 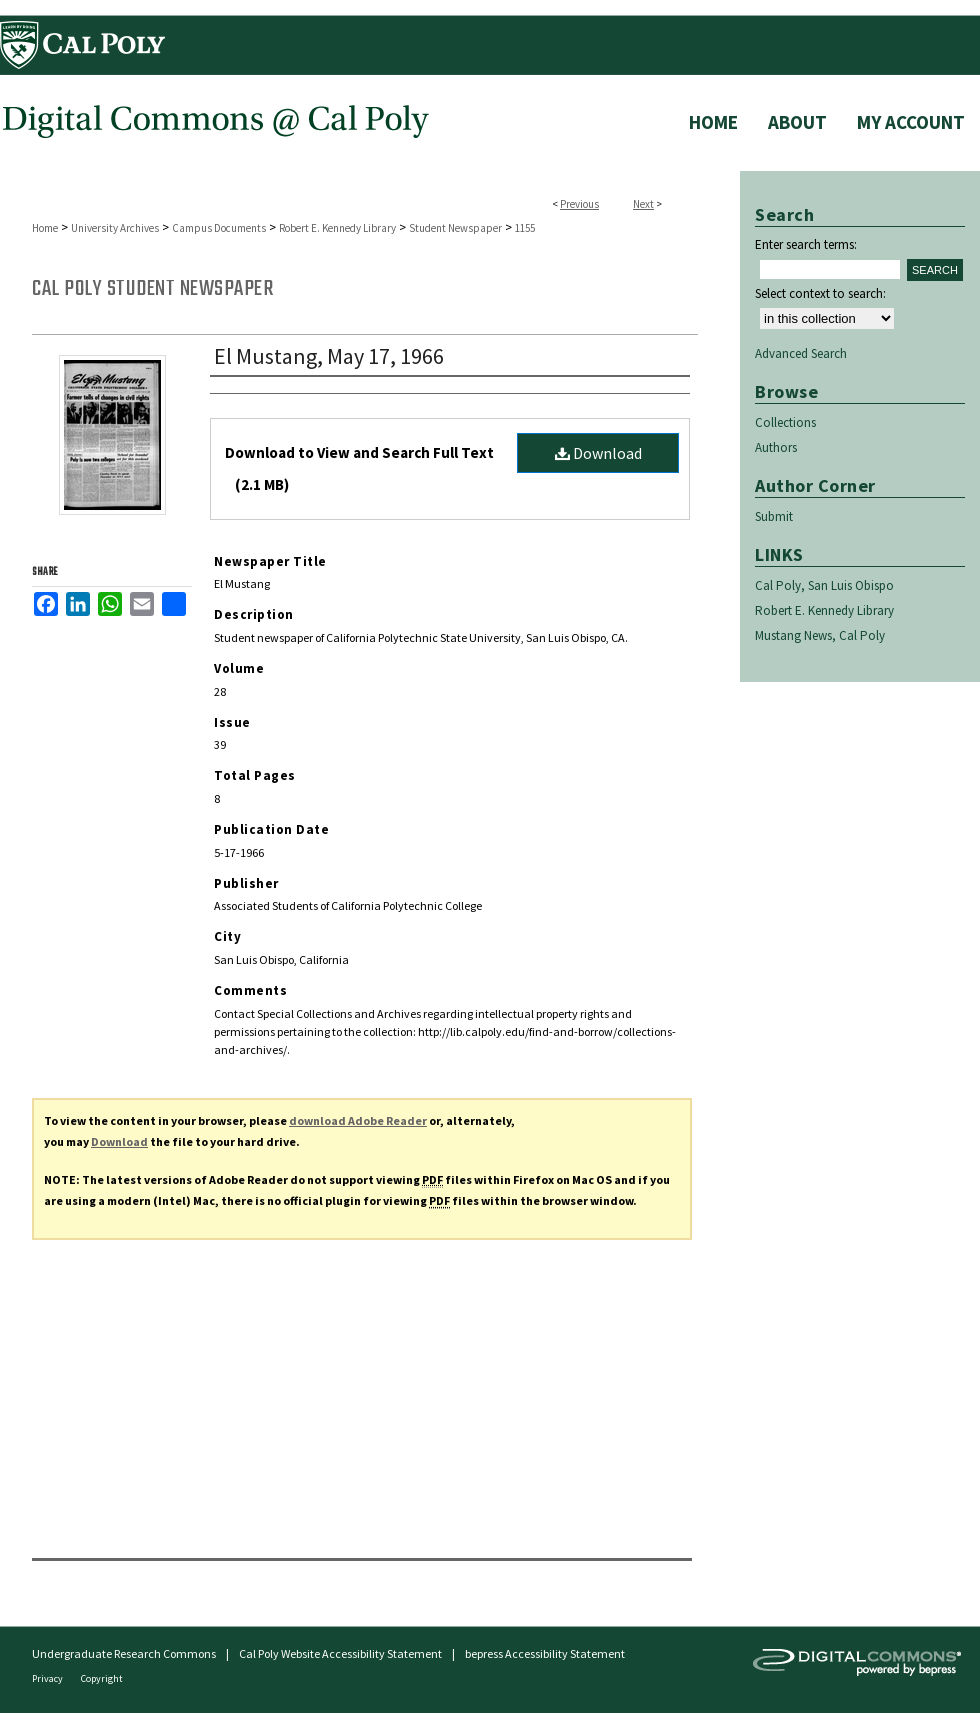 What do you see at coordinates (824, 585) in the screenshot?
I see `Cal Poly, San Luis Obispo` at bounding box center [824, 585].